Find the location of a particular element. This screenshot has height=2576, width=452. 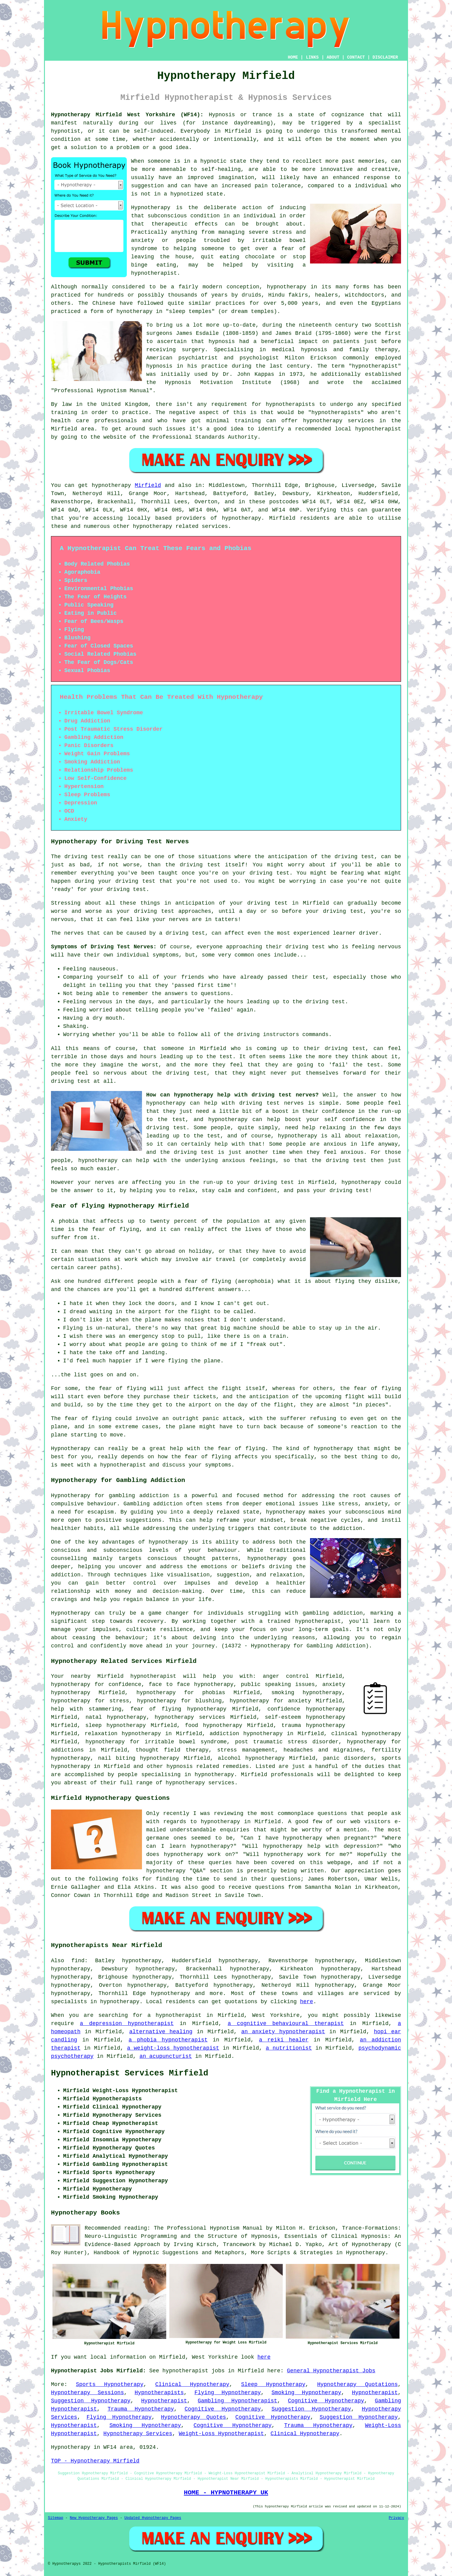

a cognitive behavioural therapist is located at coordinates (286, 2023).